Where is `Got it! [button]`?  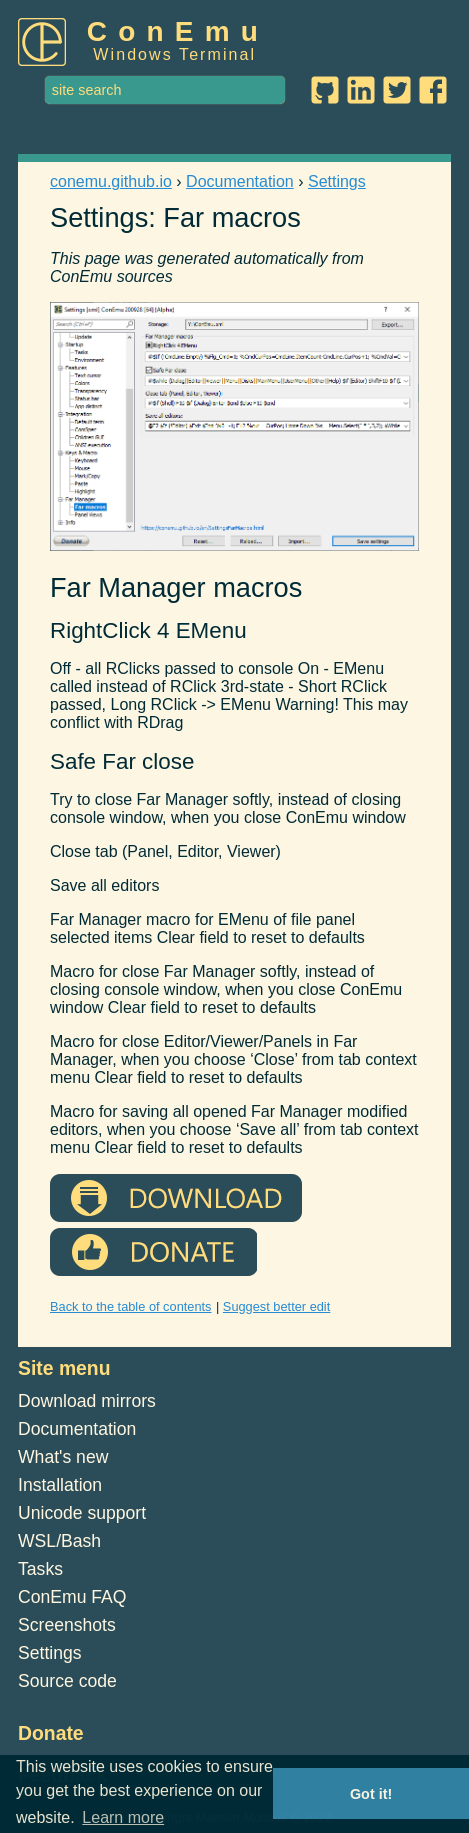
Got it! [button] is located at coordinates (371, 1794).